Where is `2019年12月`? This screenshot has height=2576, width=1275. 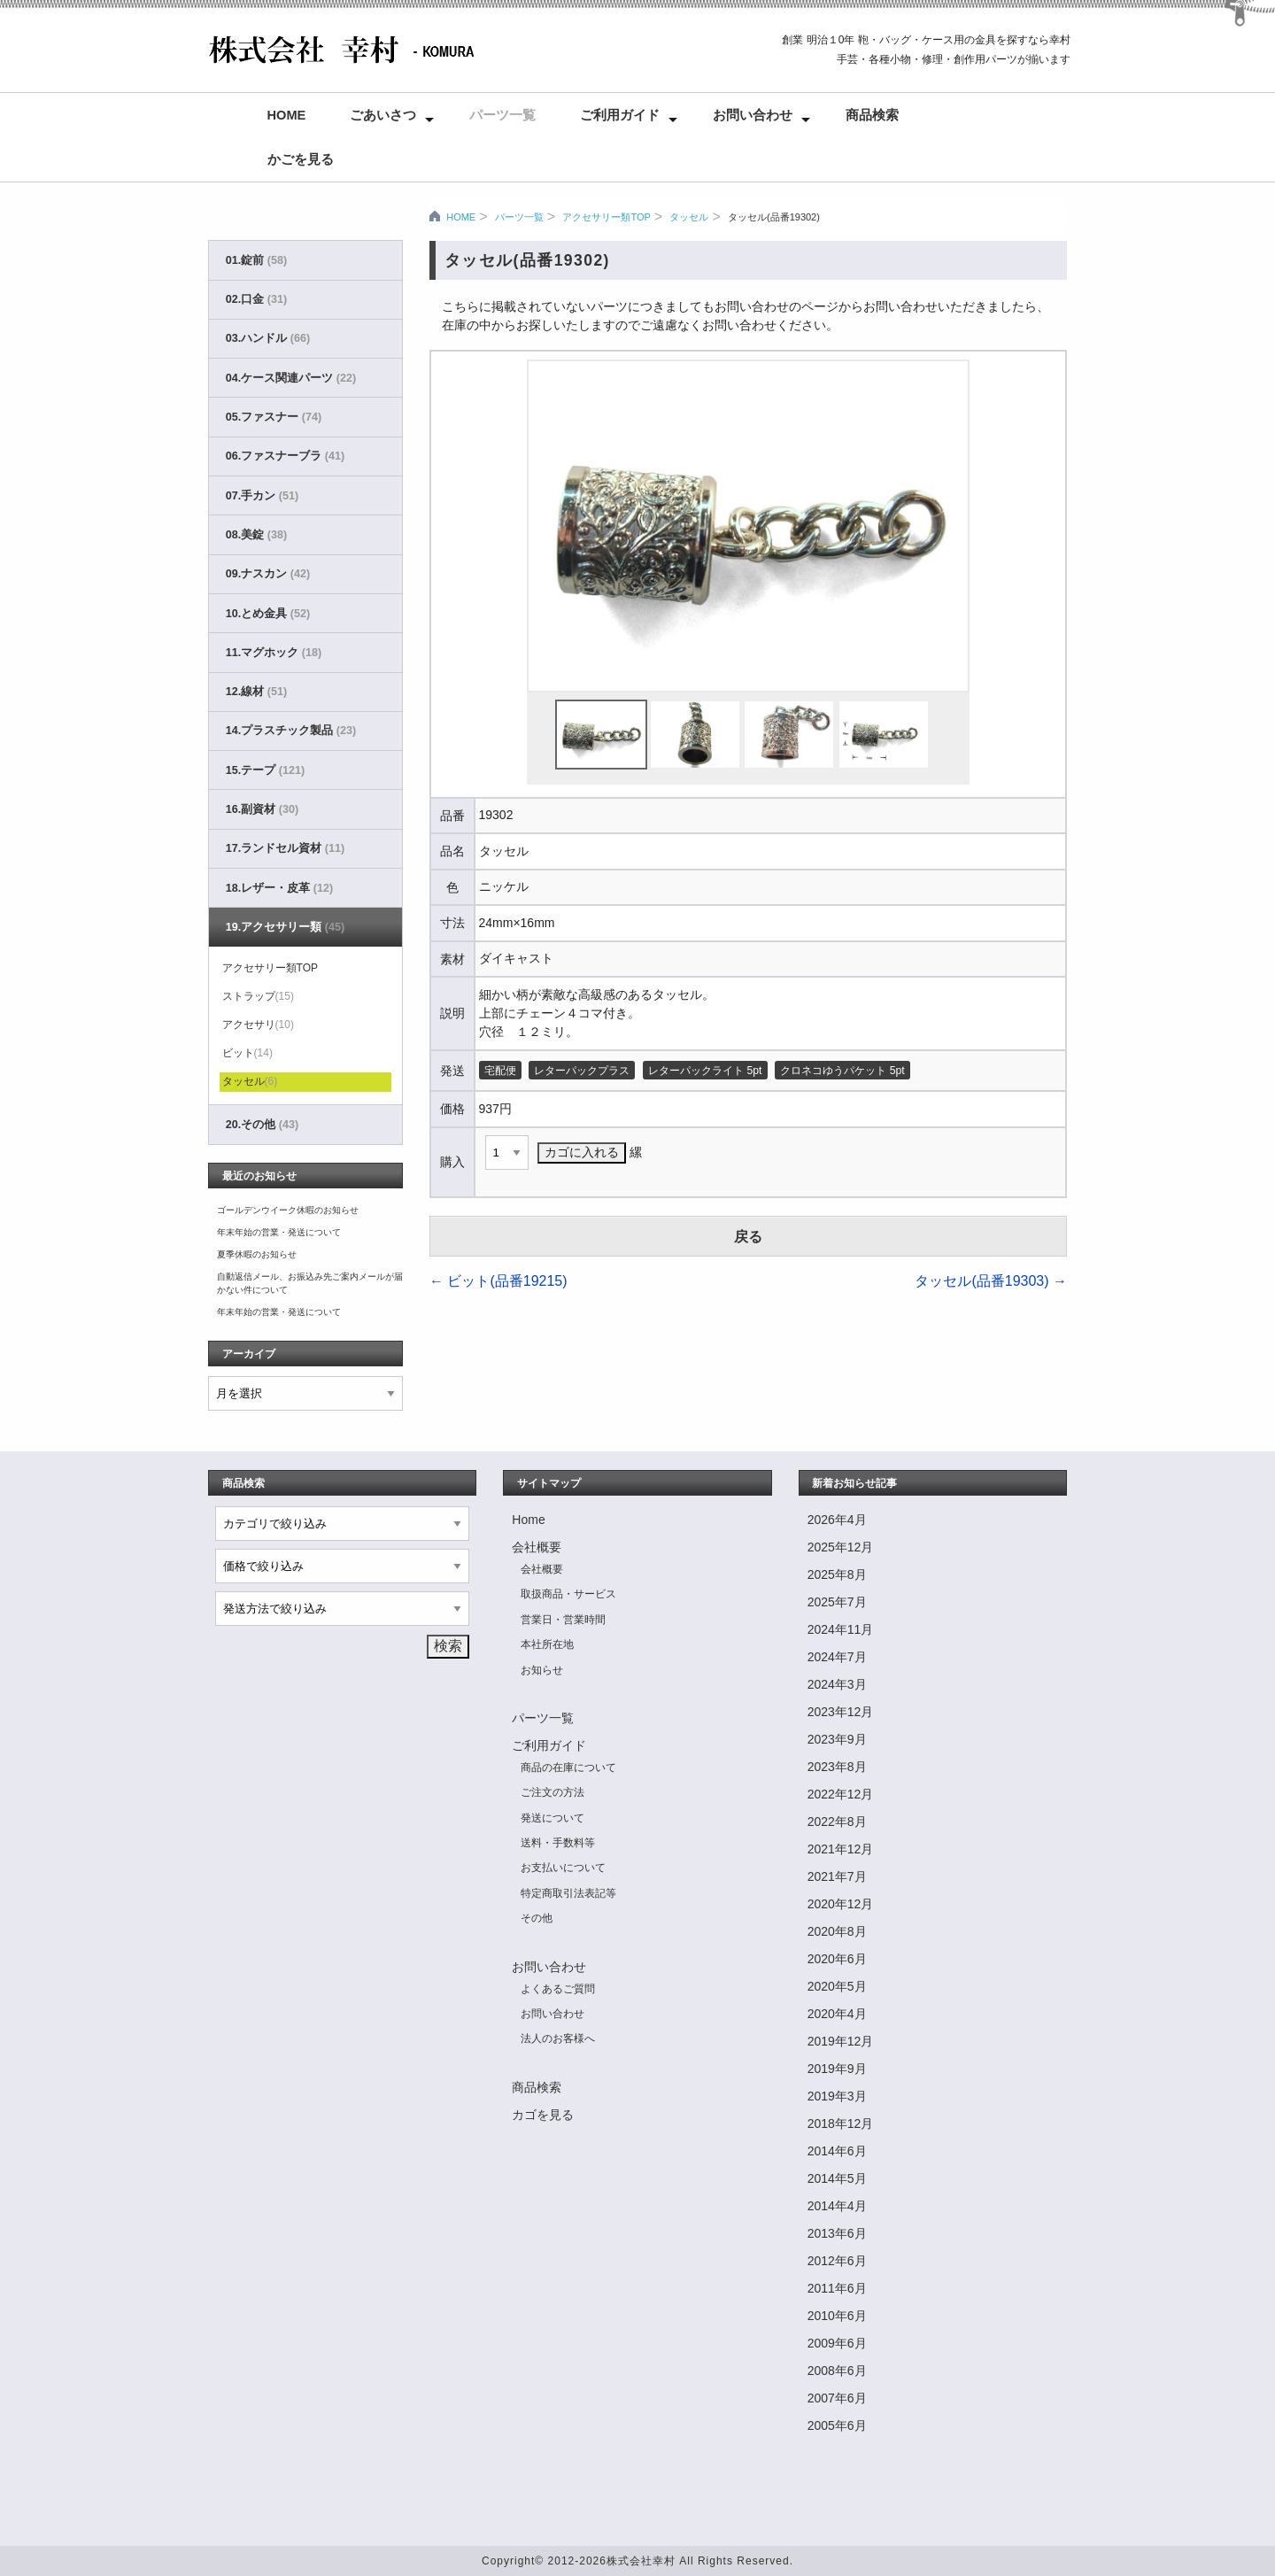 2019年12月 is located at coordinates (841, 2041).